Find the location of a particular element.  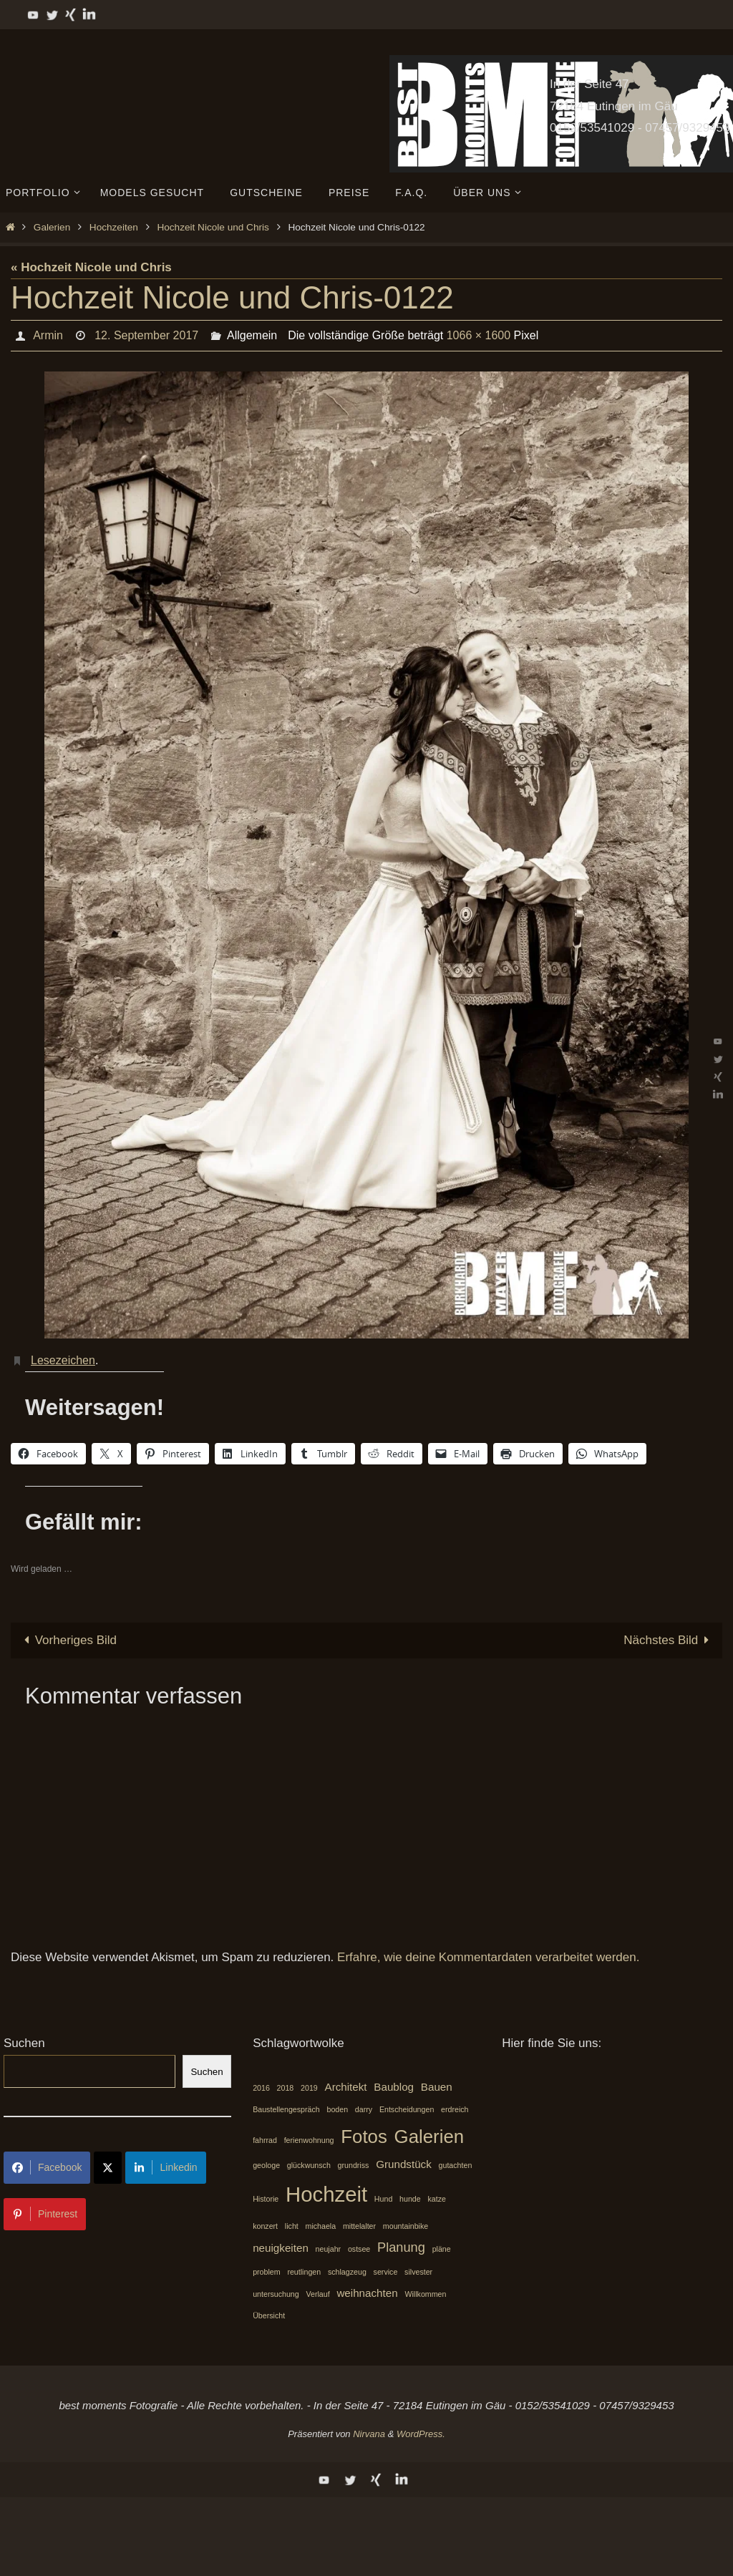

michaela [michaela (1 Eintrag)] is located at coordinates (321, 2226).